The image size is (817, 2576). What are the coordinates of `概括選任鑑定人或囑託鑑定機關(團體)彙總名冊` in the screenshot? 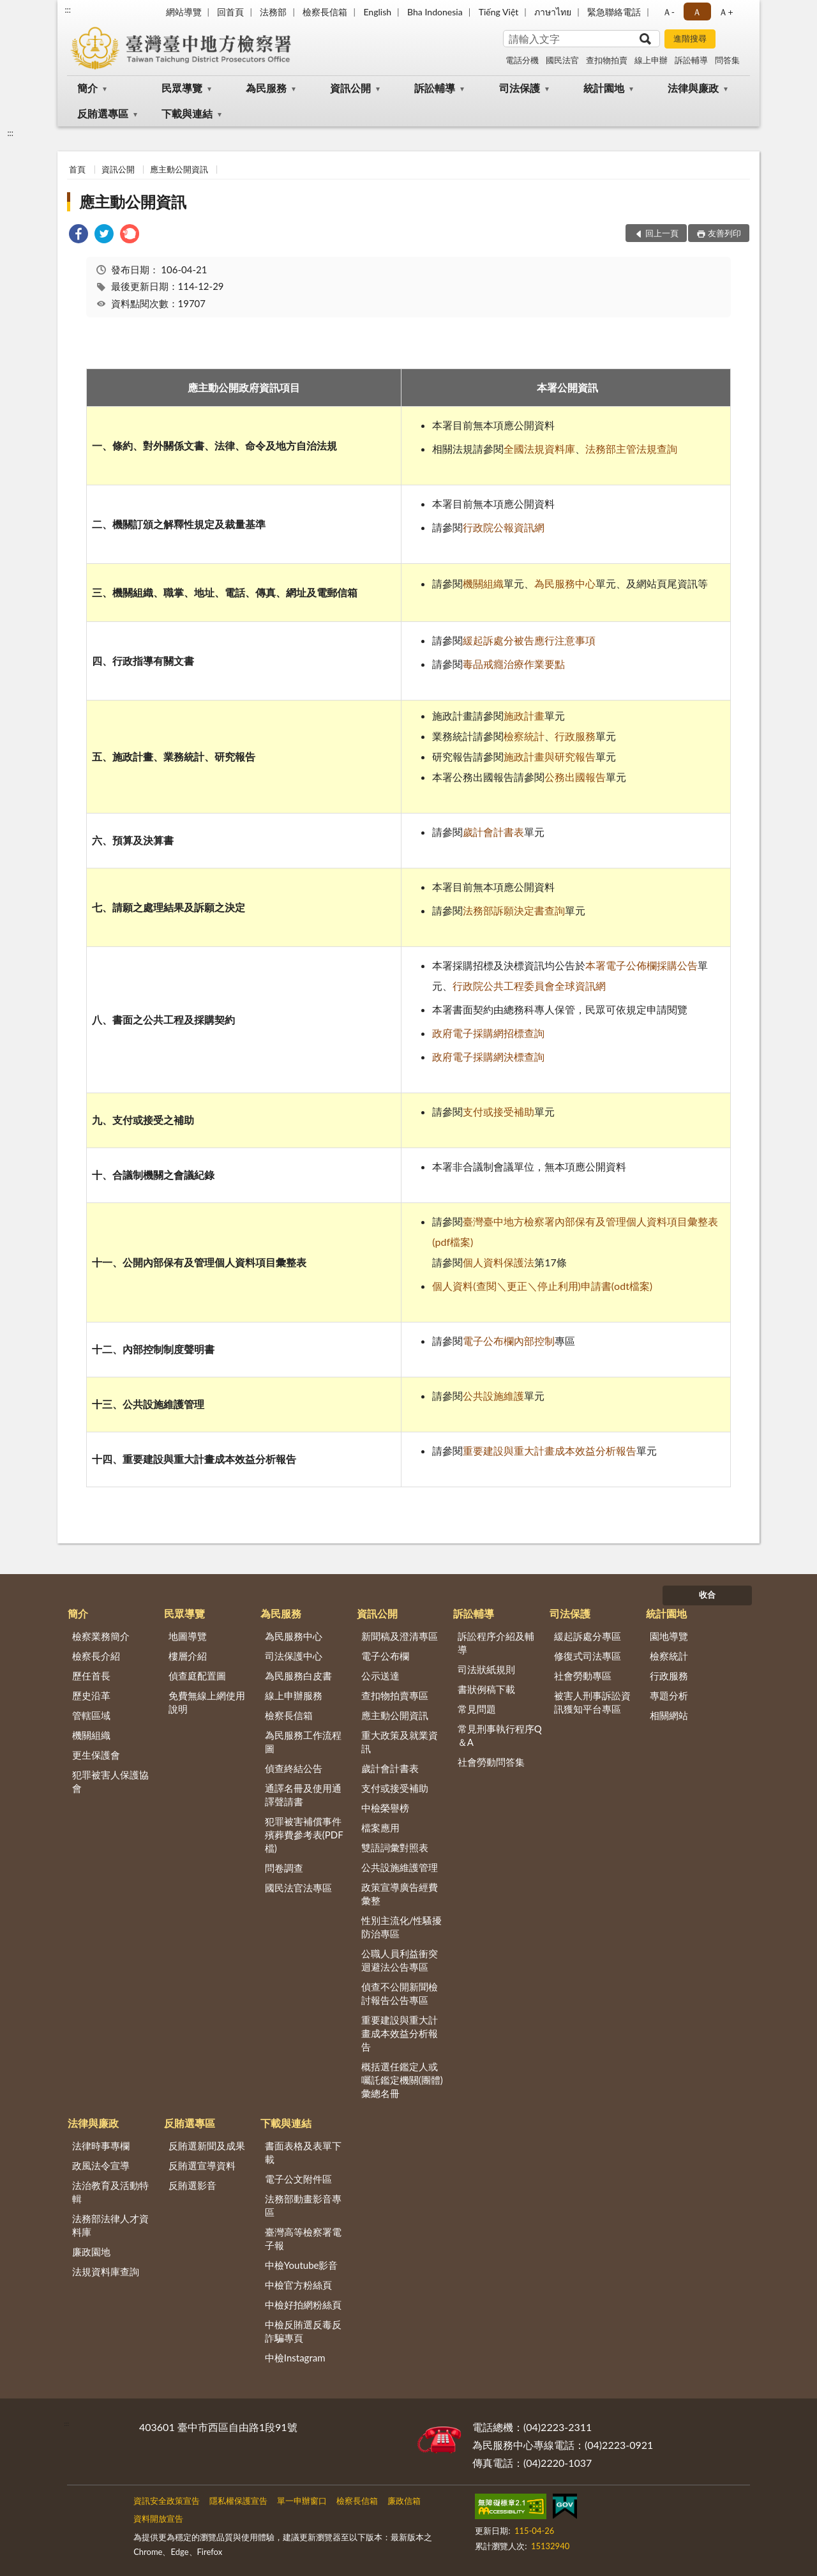 It's located at (402, 2080).